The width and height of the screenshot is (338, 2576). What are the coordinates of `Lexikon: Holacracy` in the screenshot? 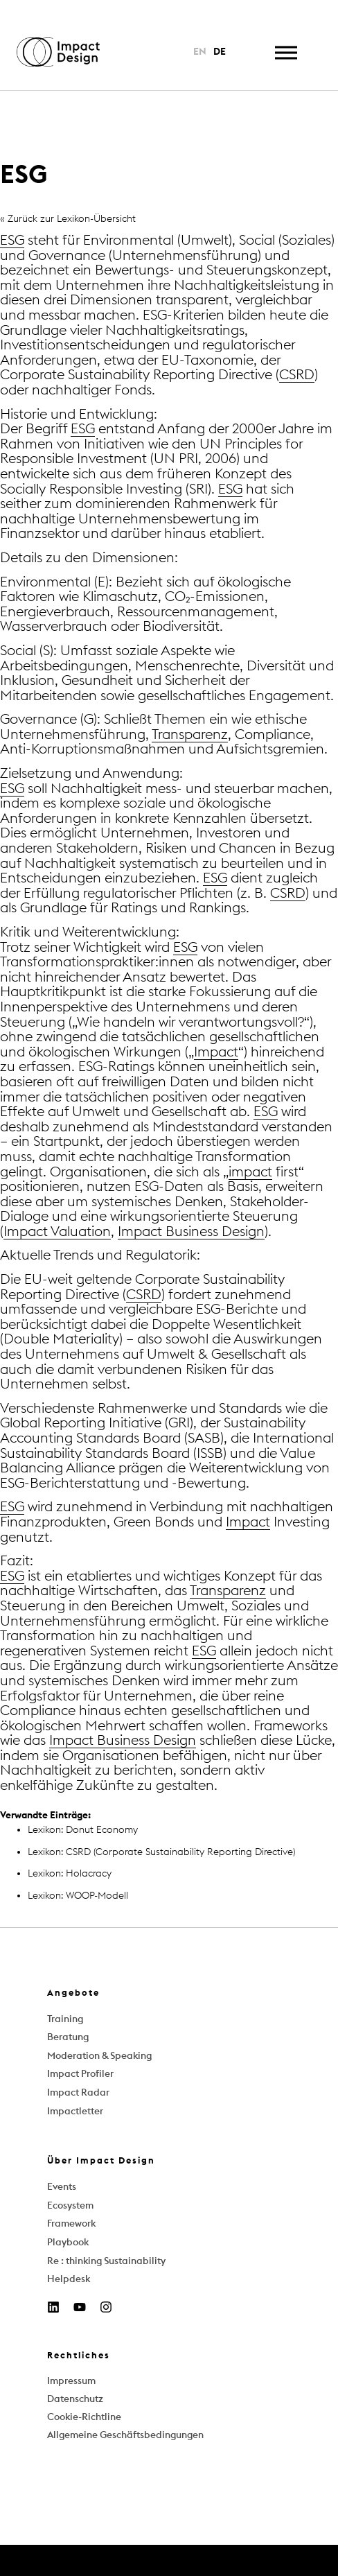 It's located at (70, 1873).